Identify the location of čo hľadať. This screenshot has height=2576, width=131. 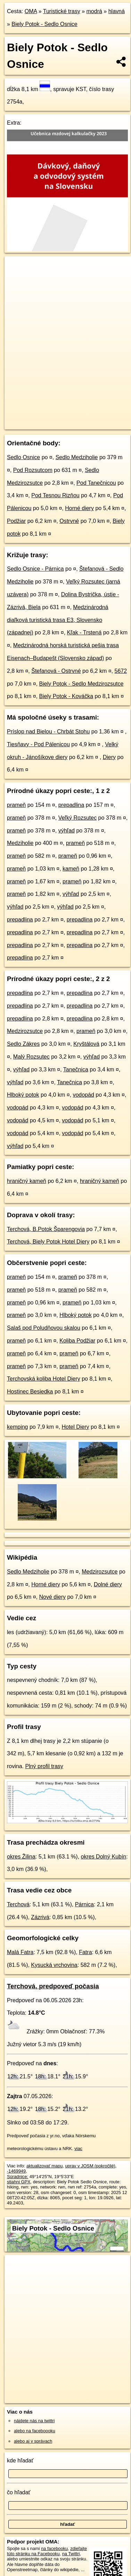
(19, 2492).